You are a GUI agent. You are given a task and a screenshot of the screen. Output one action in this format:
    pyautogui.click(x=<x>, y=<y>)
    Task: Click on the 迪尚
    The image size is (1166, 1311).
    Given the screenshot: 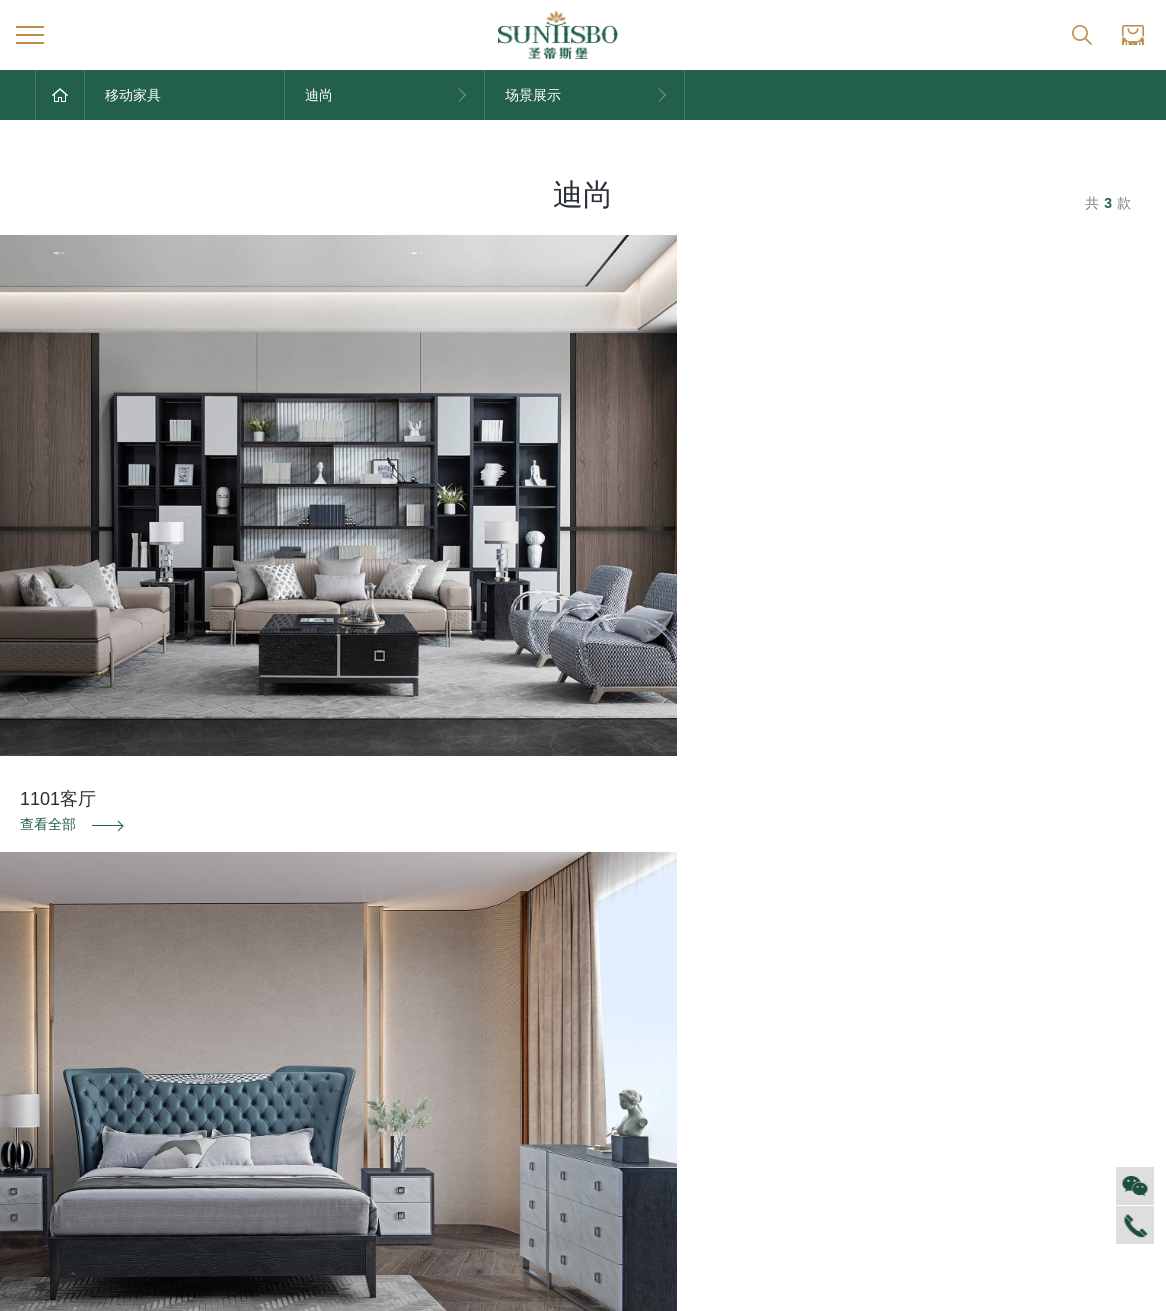 What is the action you would take?
    pyautogui.click(x=533, y=994)
    